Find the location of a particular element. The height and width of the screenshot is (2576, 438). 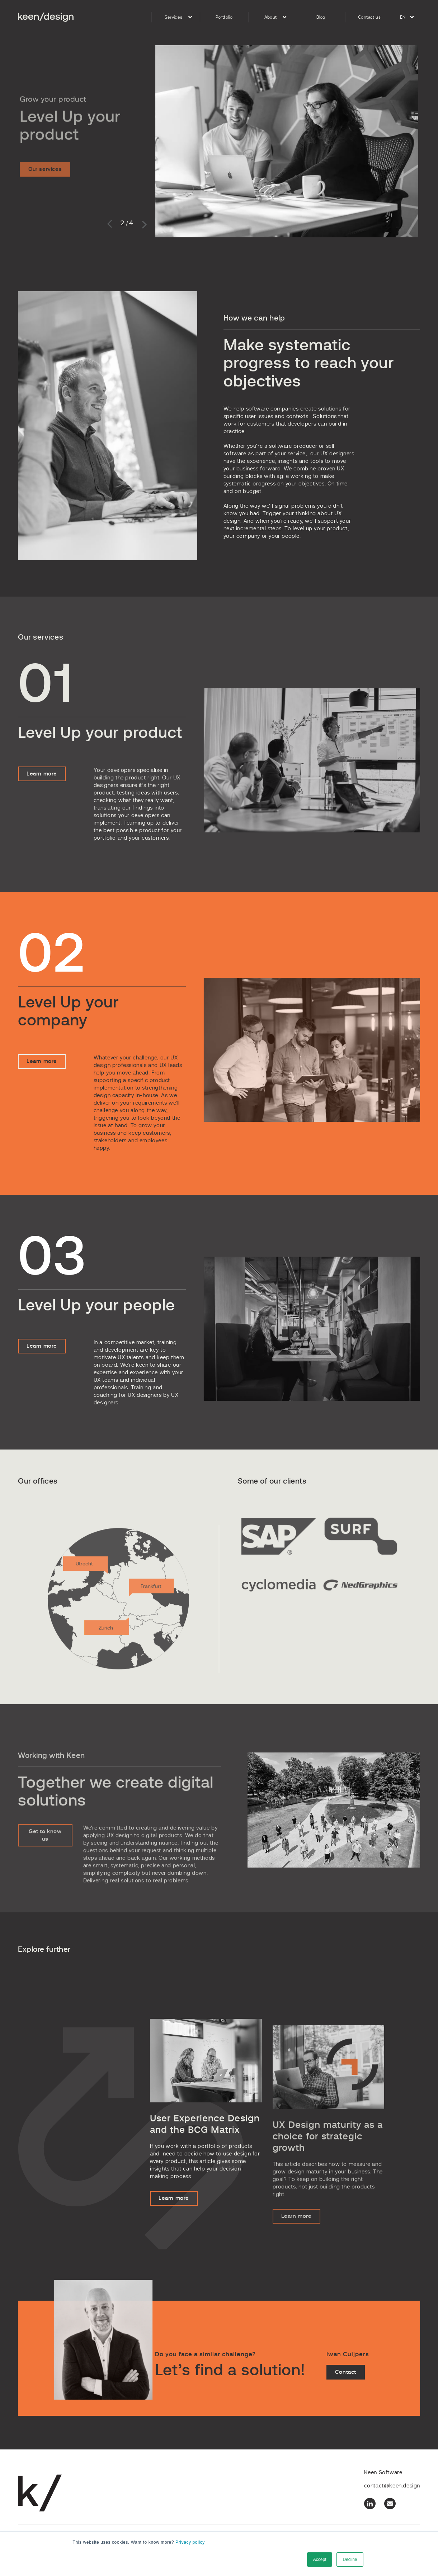

Previous is located at coordinates (111, 223).